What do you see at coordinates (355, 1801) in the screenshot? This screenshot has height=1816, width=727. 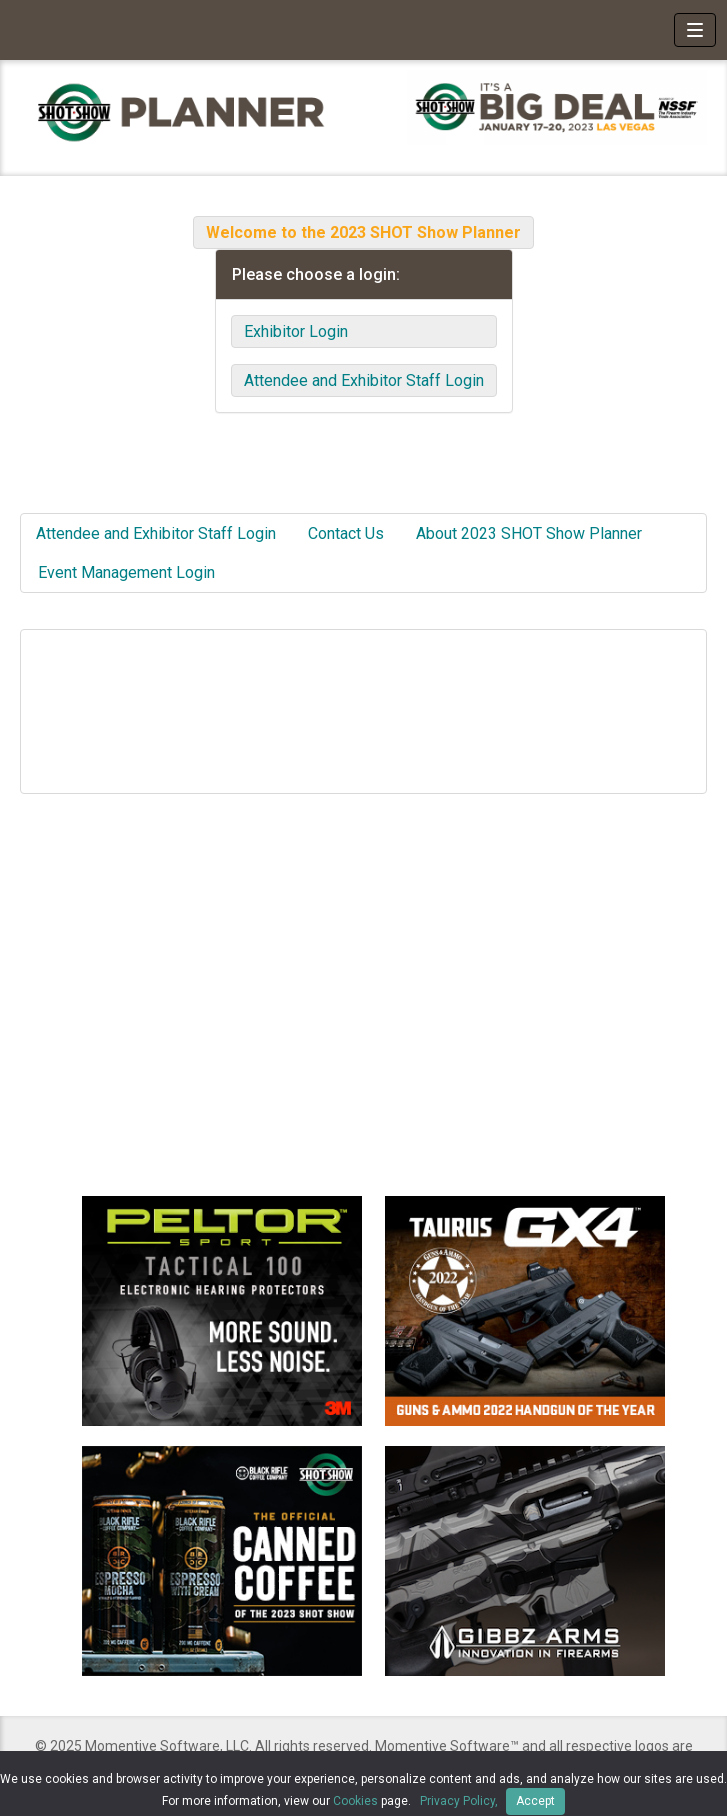 I see `Cookies` at bounding box center [355, 1801].